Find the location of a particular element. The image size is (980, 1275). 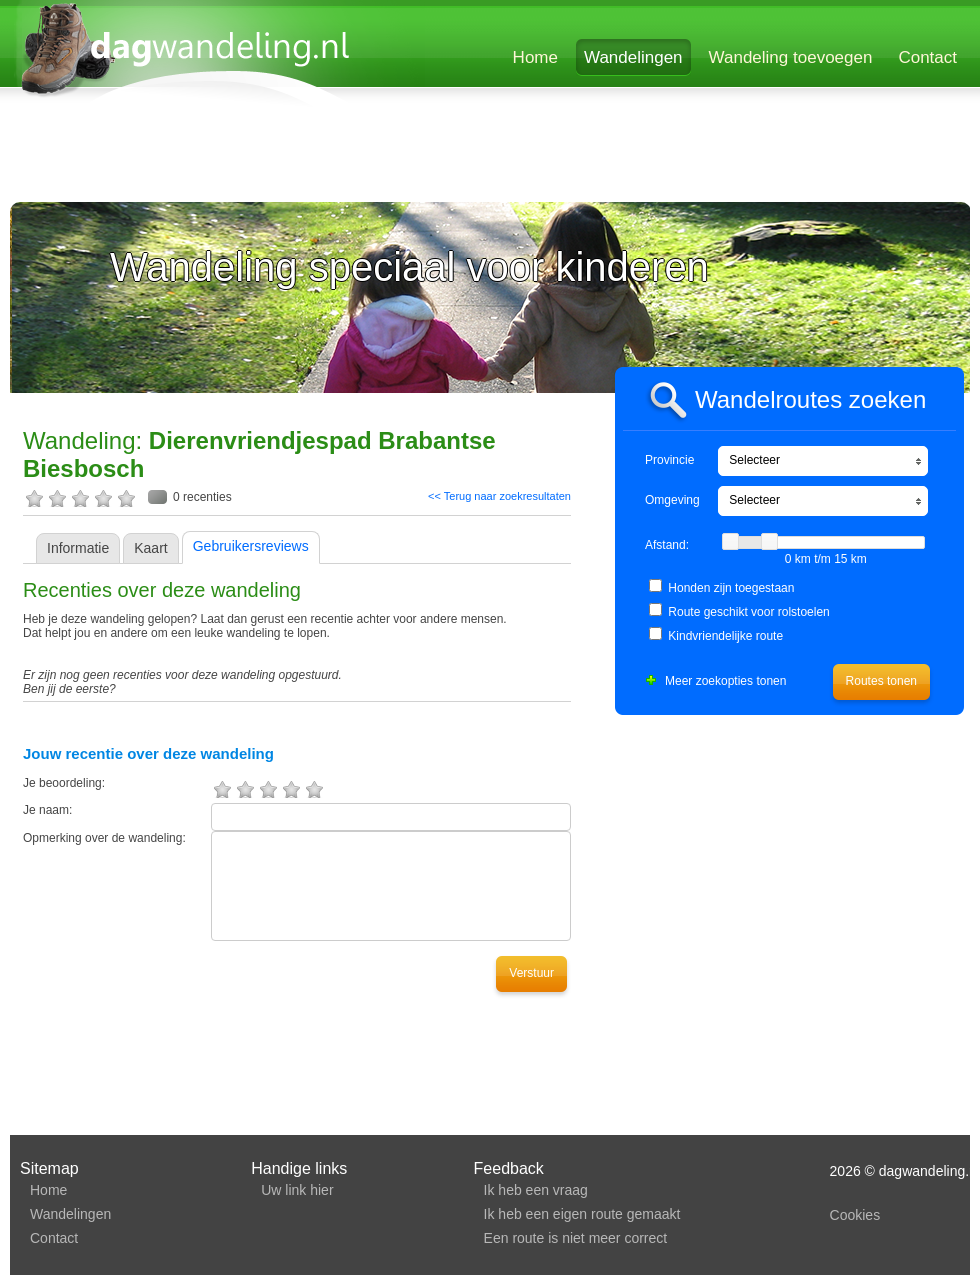

Honden zijn toegestaan is located at coordinates (731, 588).